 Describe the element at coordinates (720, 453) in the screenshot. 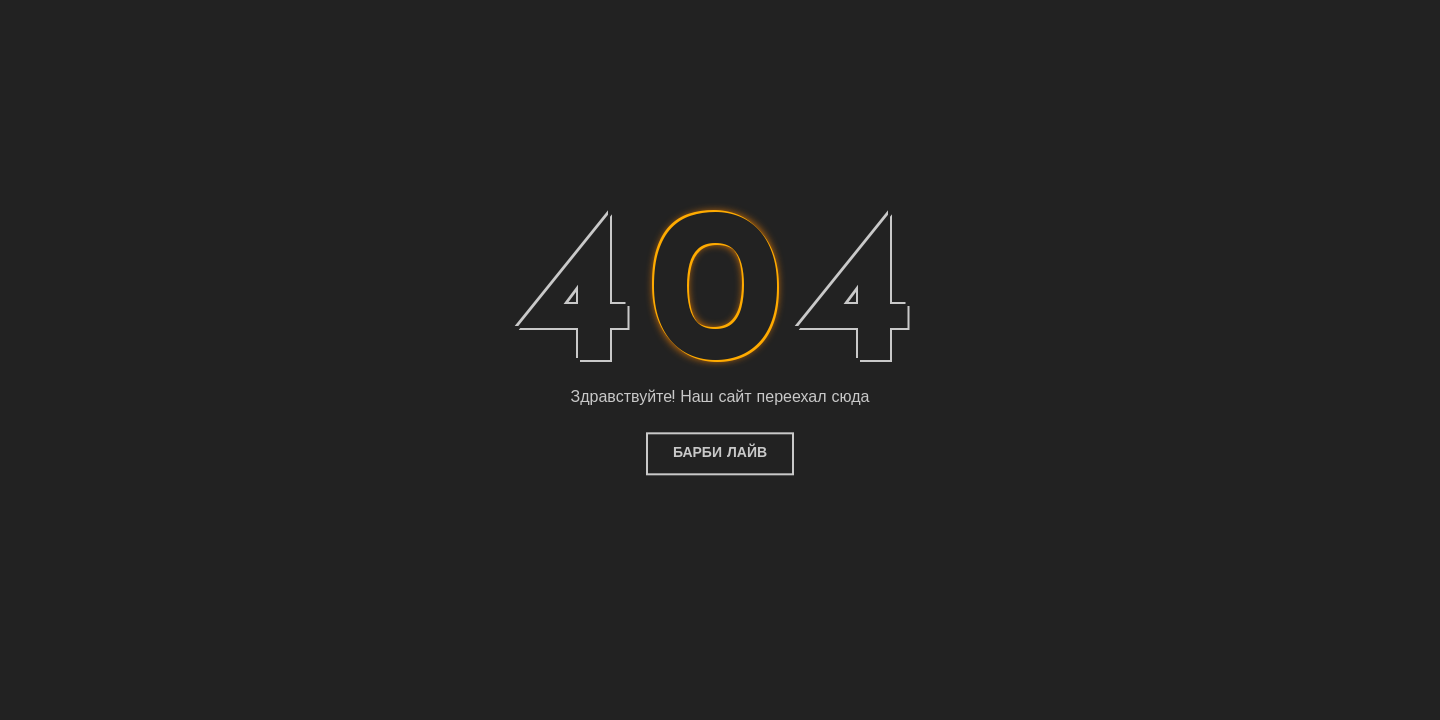

I see `Барби Лайв` at that location.